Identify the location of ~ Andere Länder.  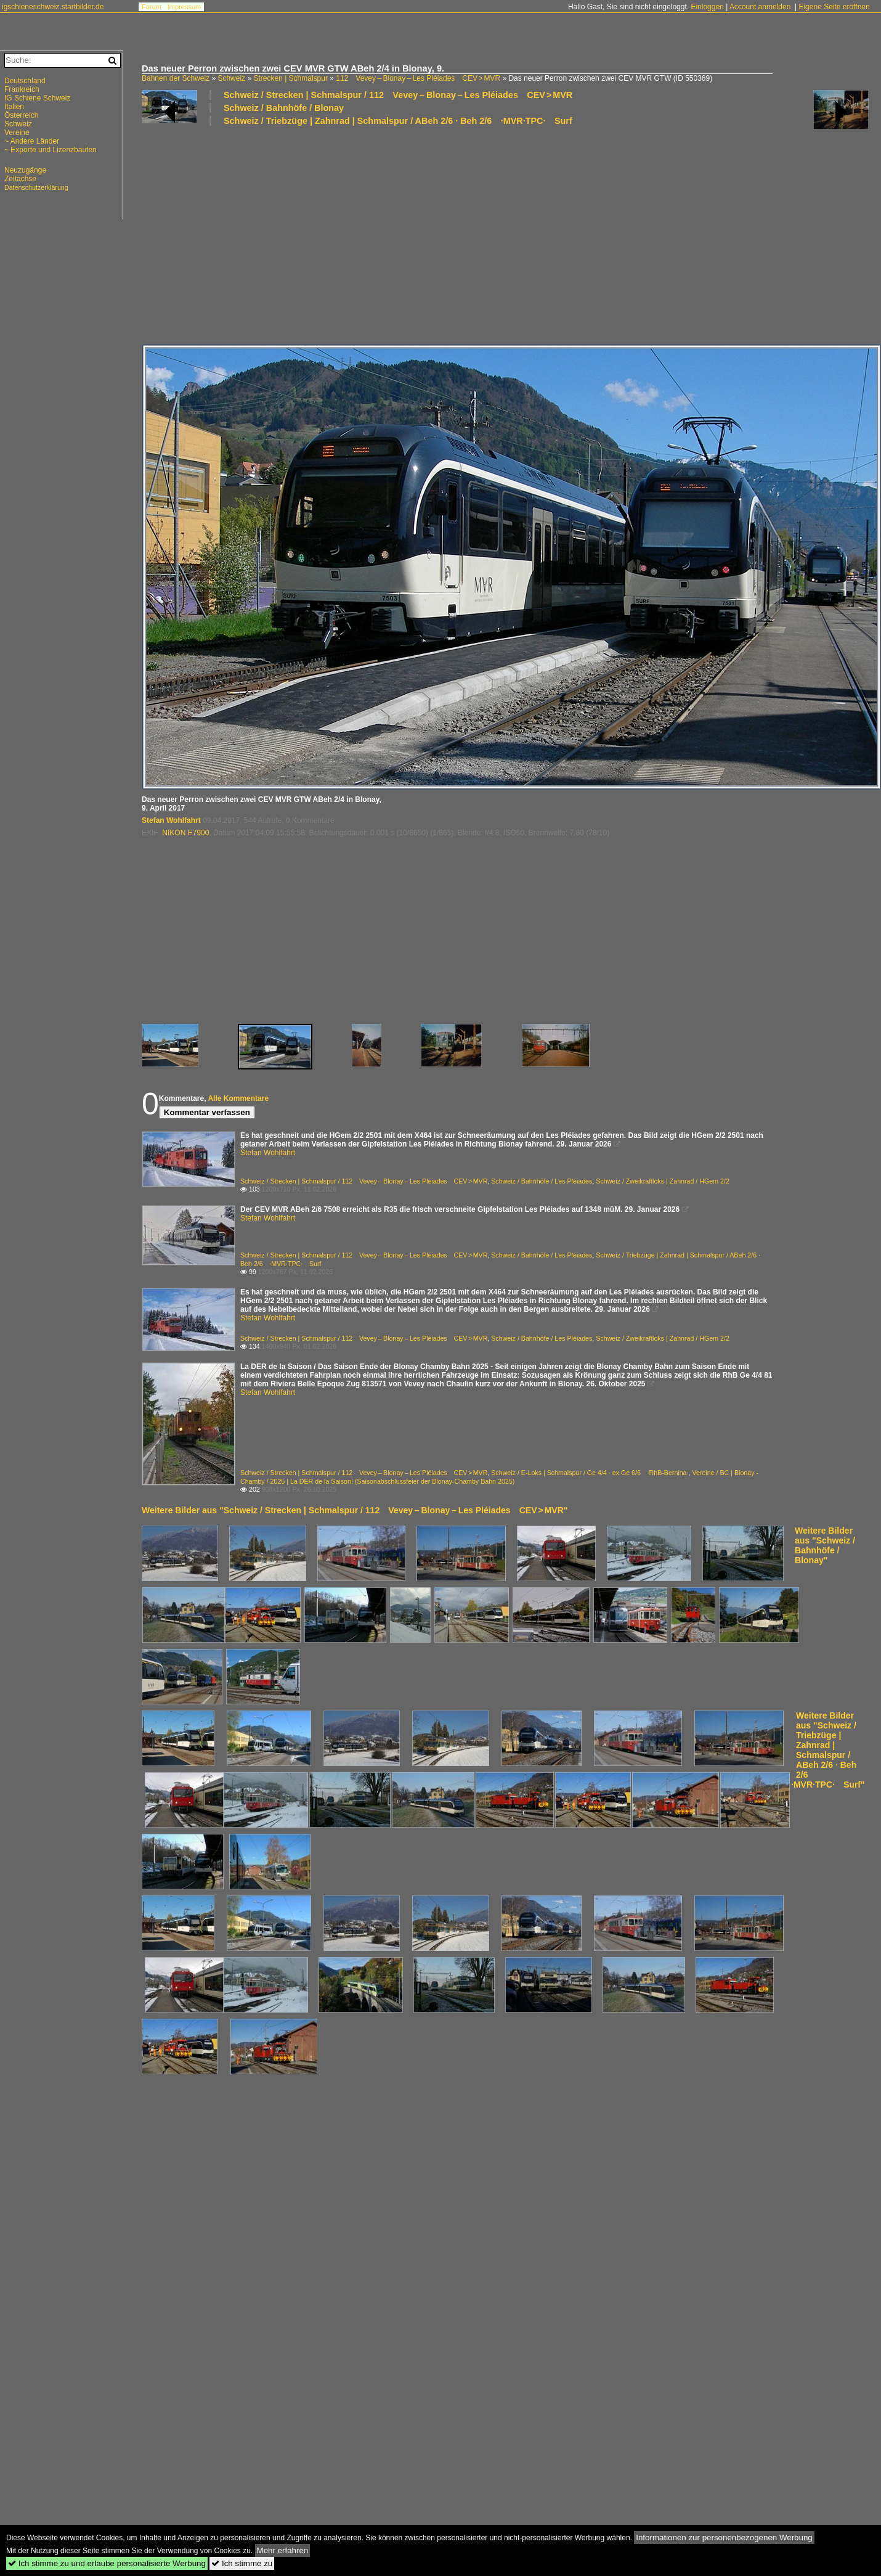
(31, 141).